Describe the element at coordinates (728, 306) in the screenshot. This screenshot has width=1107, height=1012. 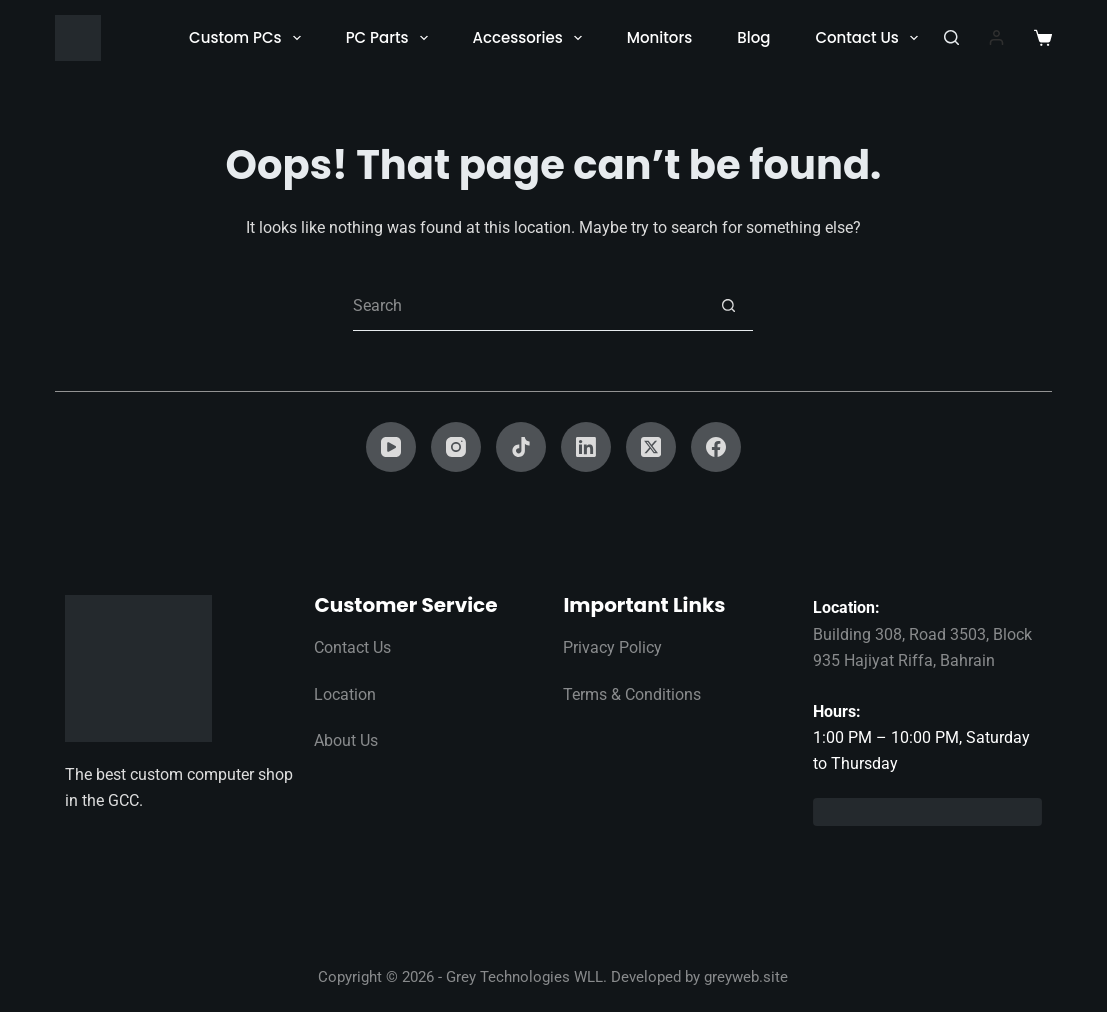
I see `[Search button]` at that location.